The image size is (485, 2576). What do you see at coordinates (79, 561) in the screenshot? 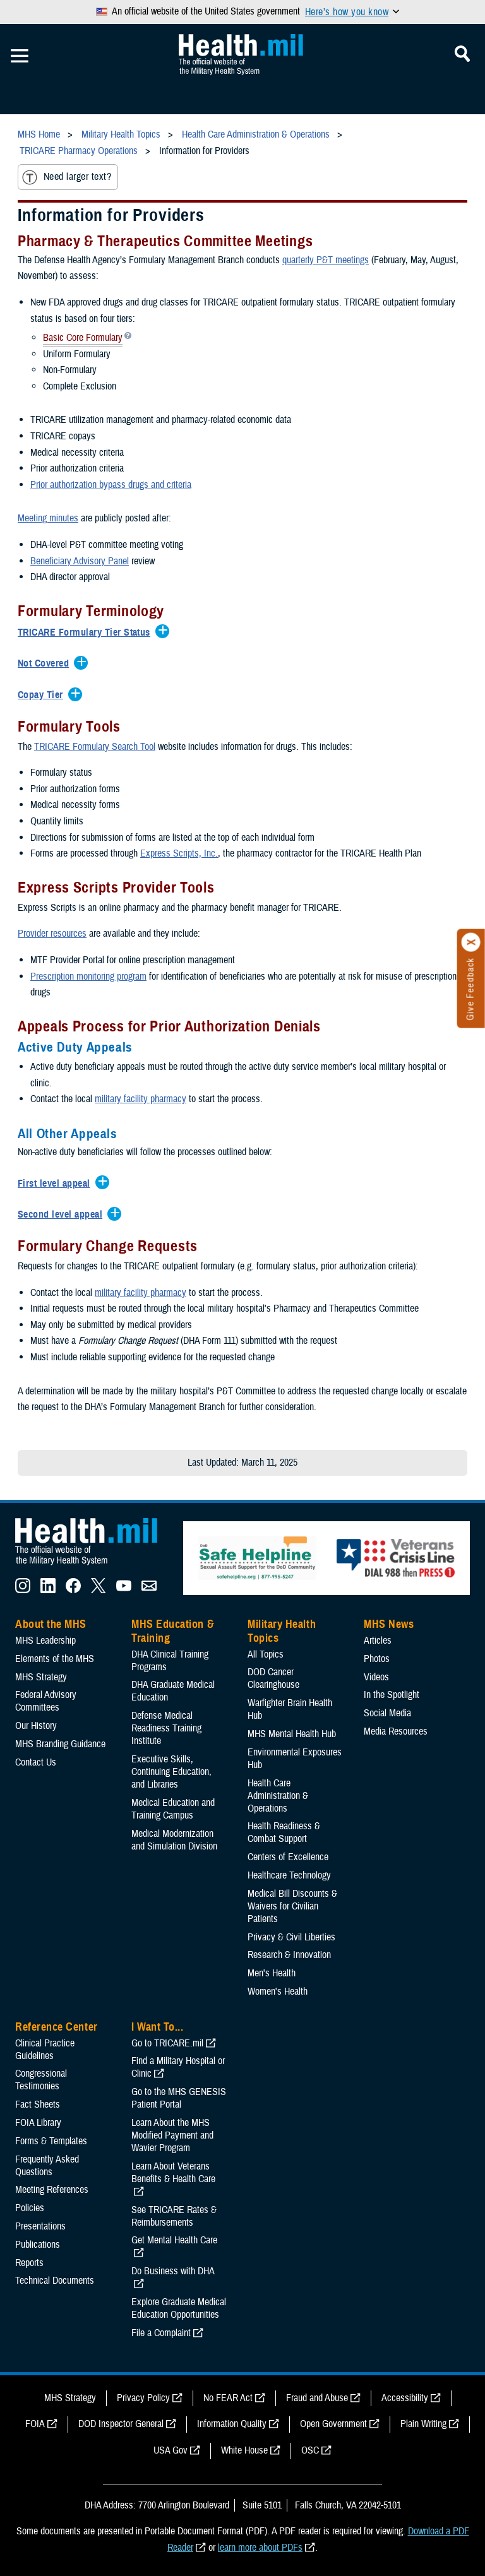
I see `Beneficiary Advisory Panel` at bounding box center [79, 561].